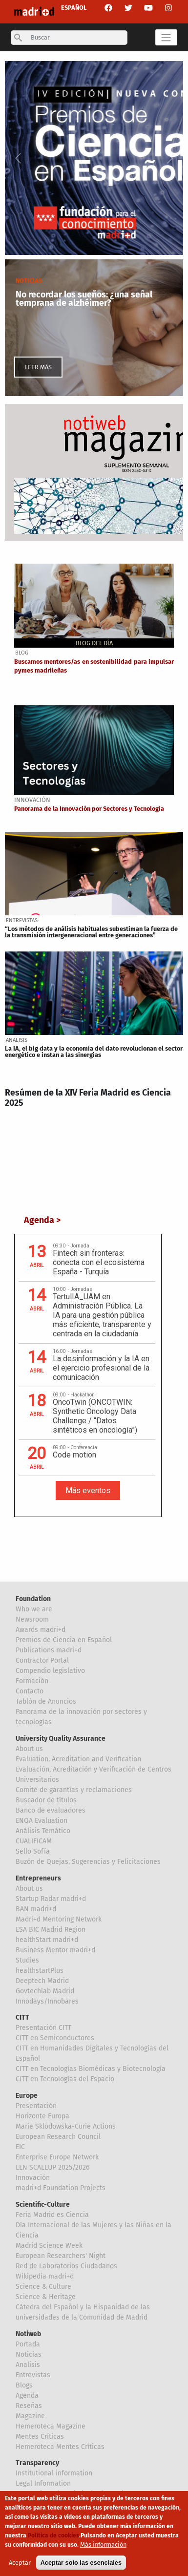  Describe the element at coordinates (50, 1929) in the screenshot. I see `ESA BIC Madrid Region` at that location.